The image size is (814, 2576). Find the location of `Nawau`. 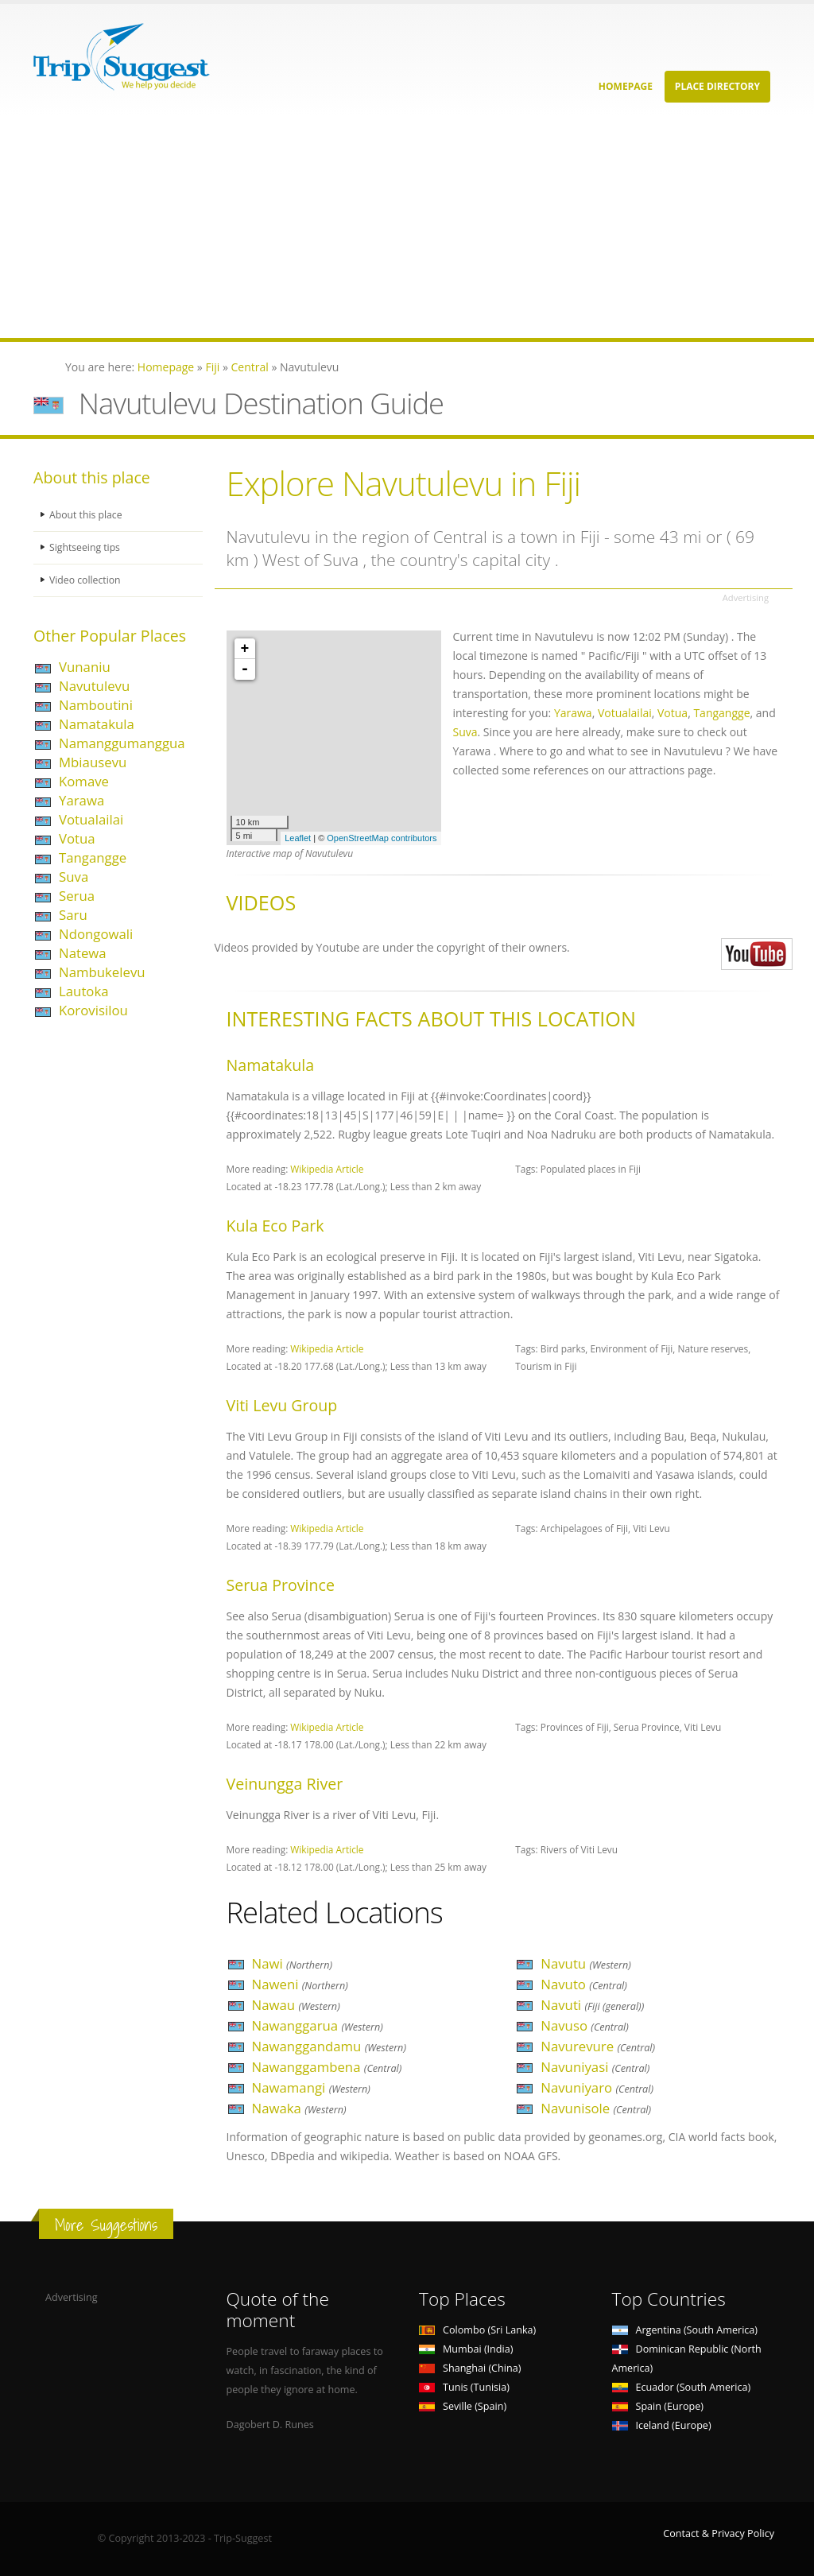

Nawau is located at coordinates (296, 2005).